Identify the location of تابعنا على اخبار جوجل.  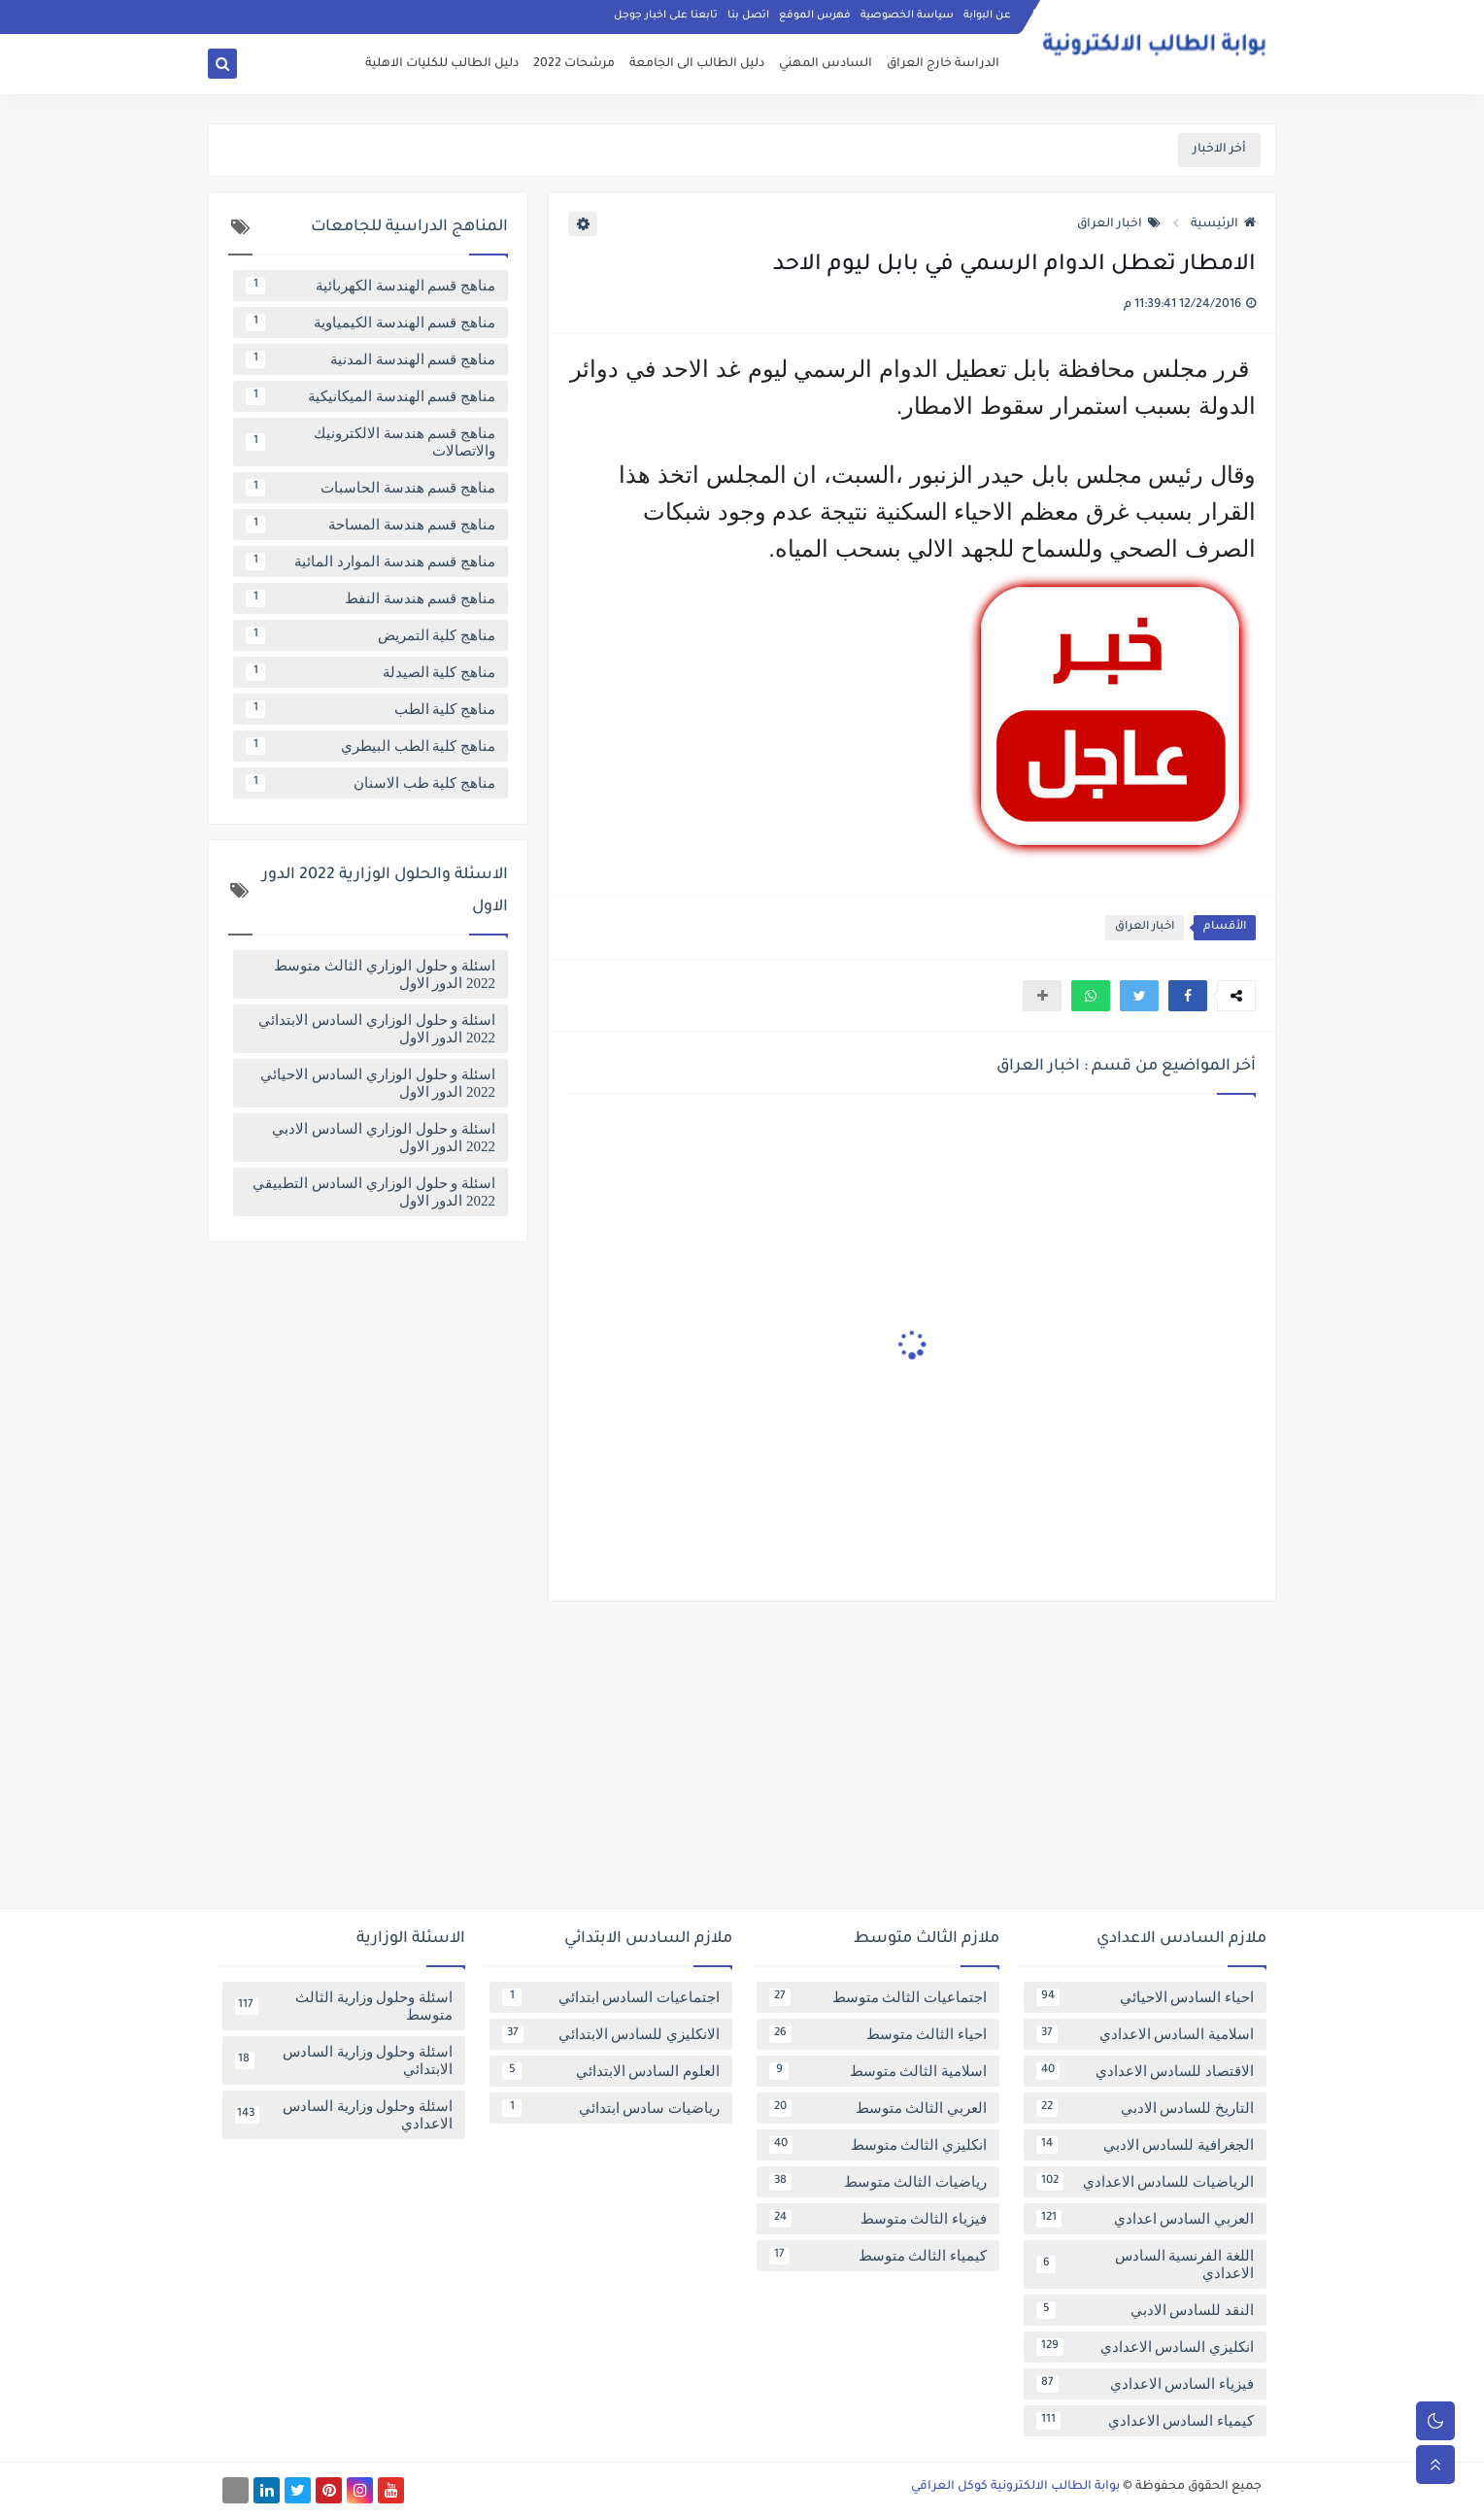
(666, 15).